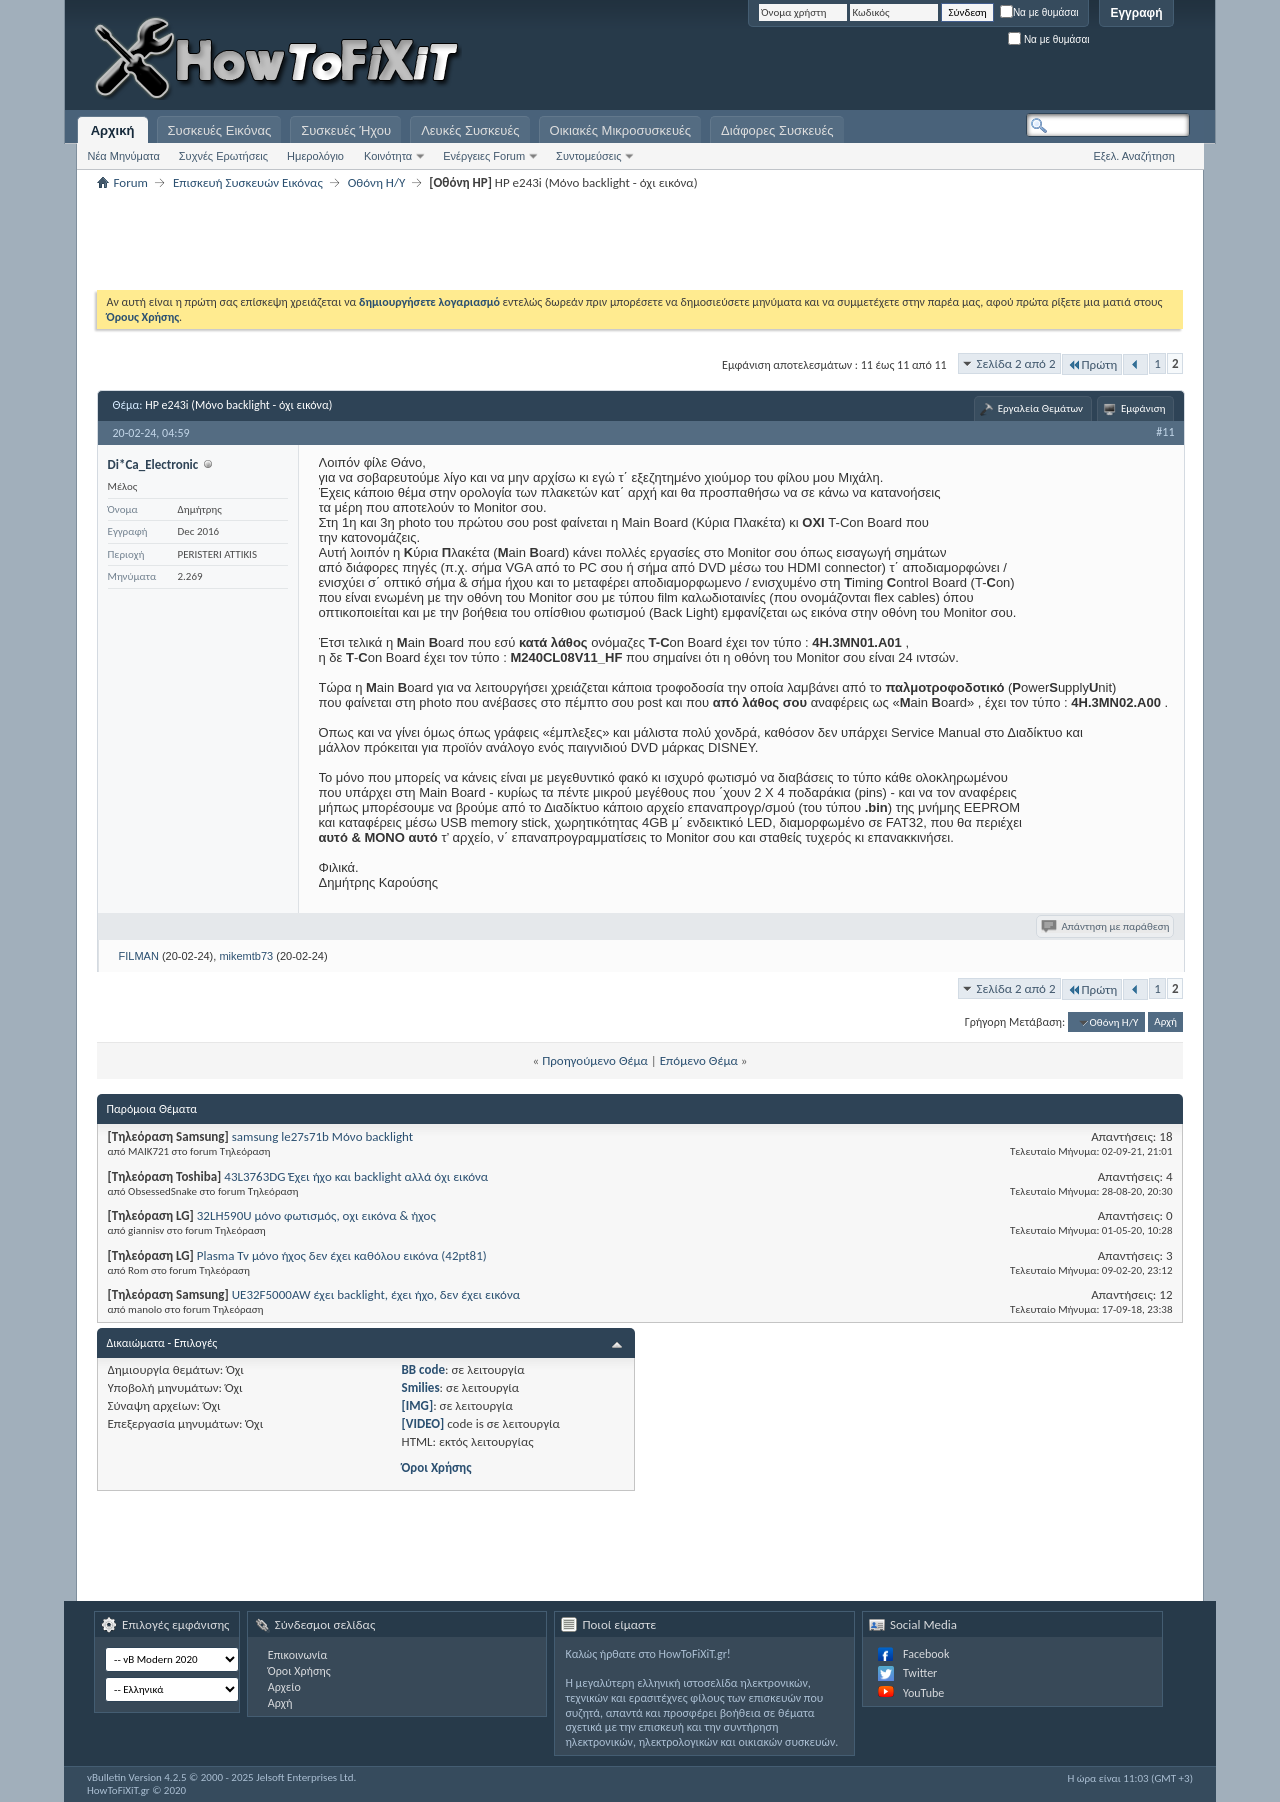 Image resolution: width=1280 pixels, height=1802 pixels. I want to click on Επόμενο Θέμα, so click(699, 1060).